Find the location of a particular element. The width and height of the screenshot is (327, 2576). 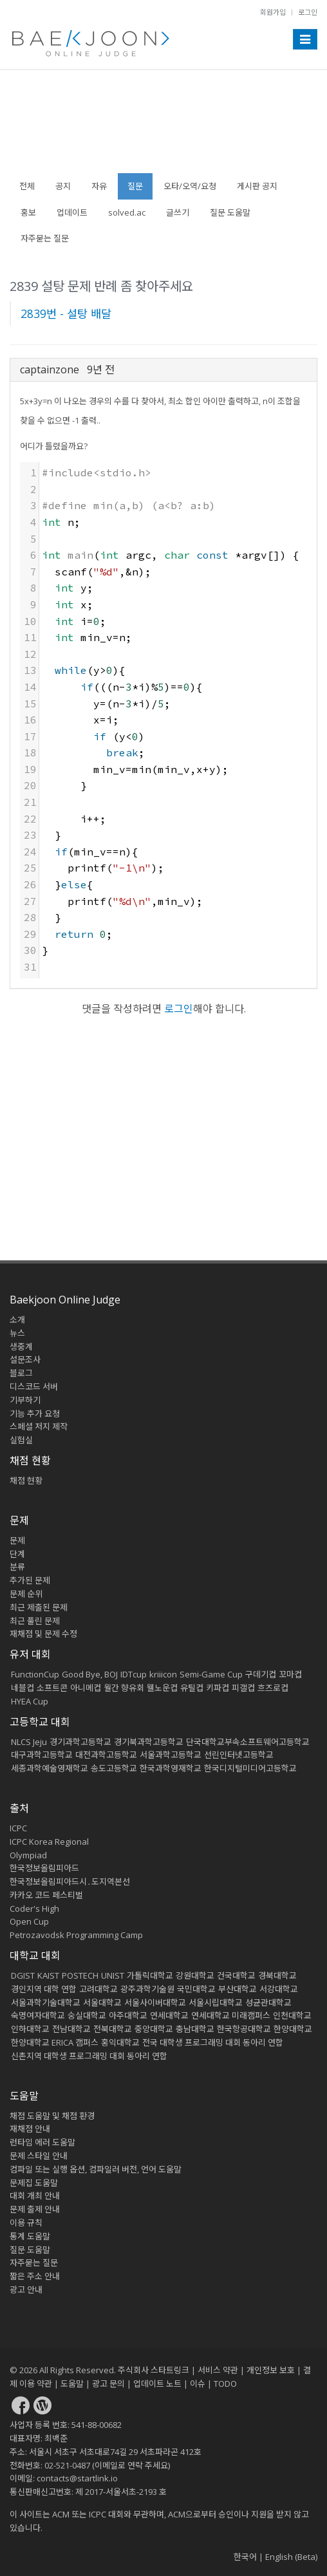

HYEA Cup is located at coordinates (29, 1701).